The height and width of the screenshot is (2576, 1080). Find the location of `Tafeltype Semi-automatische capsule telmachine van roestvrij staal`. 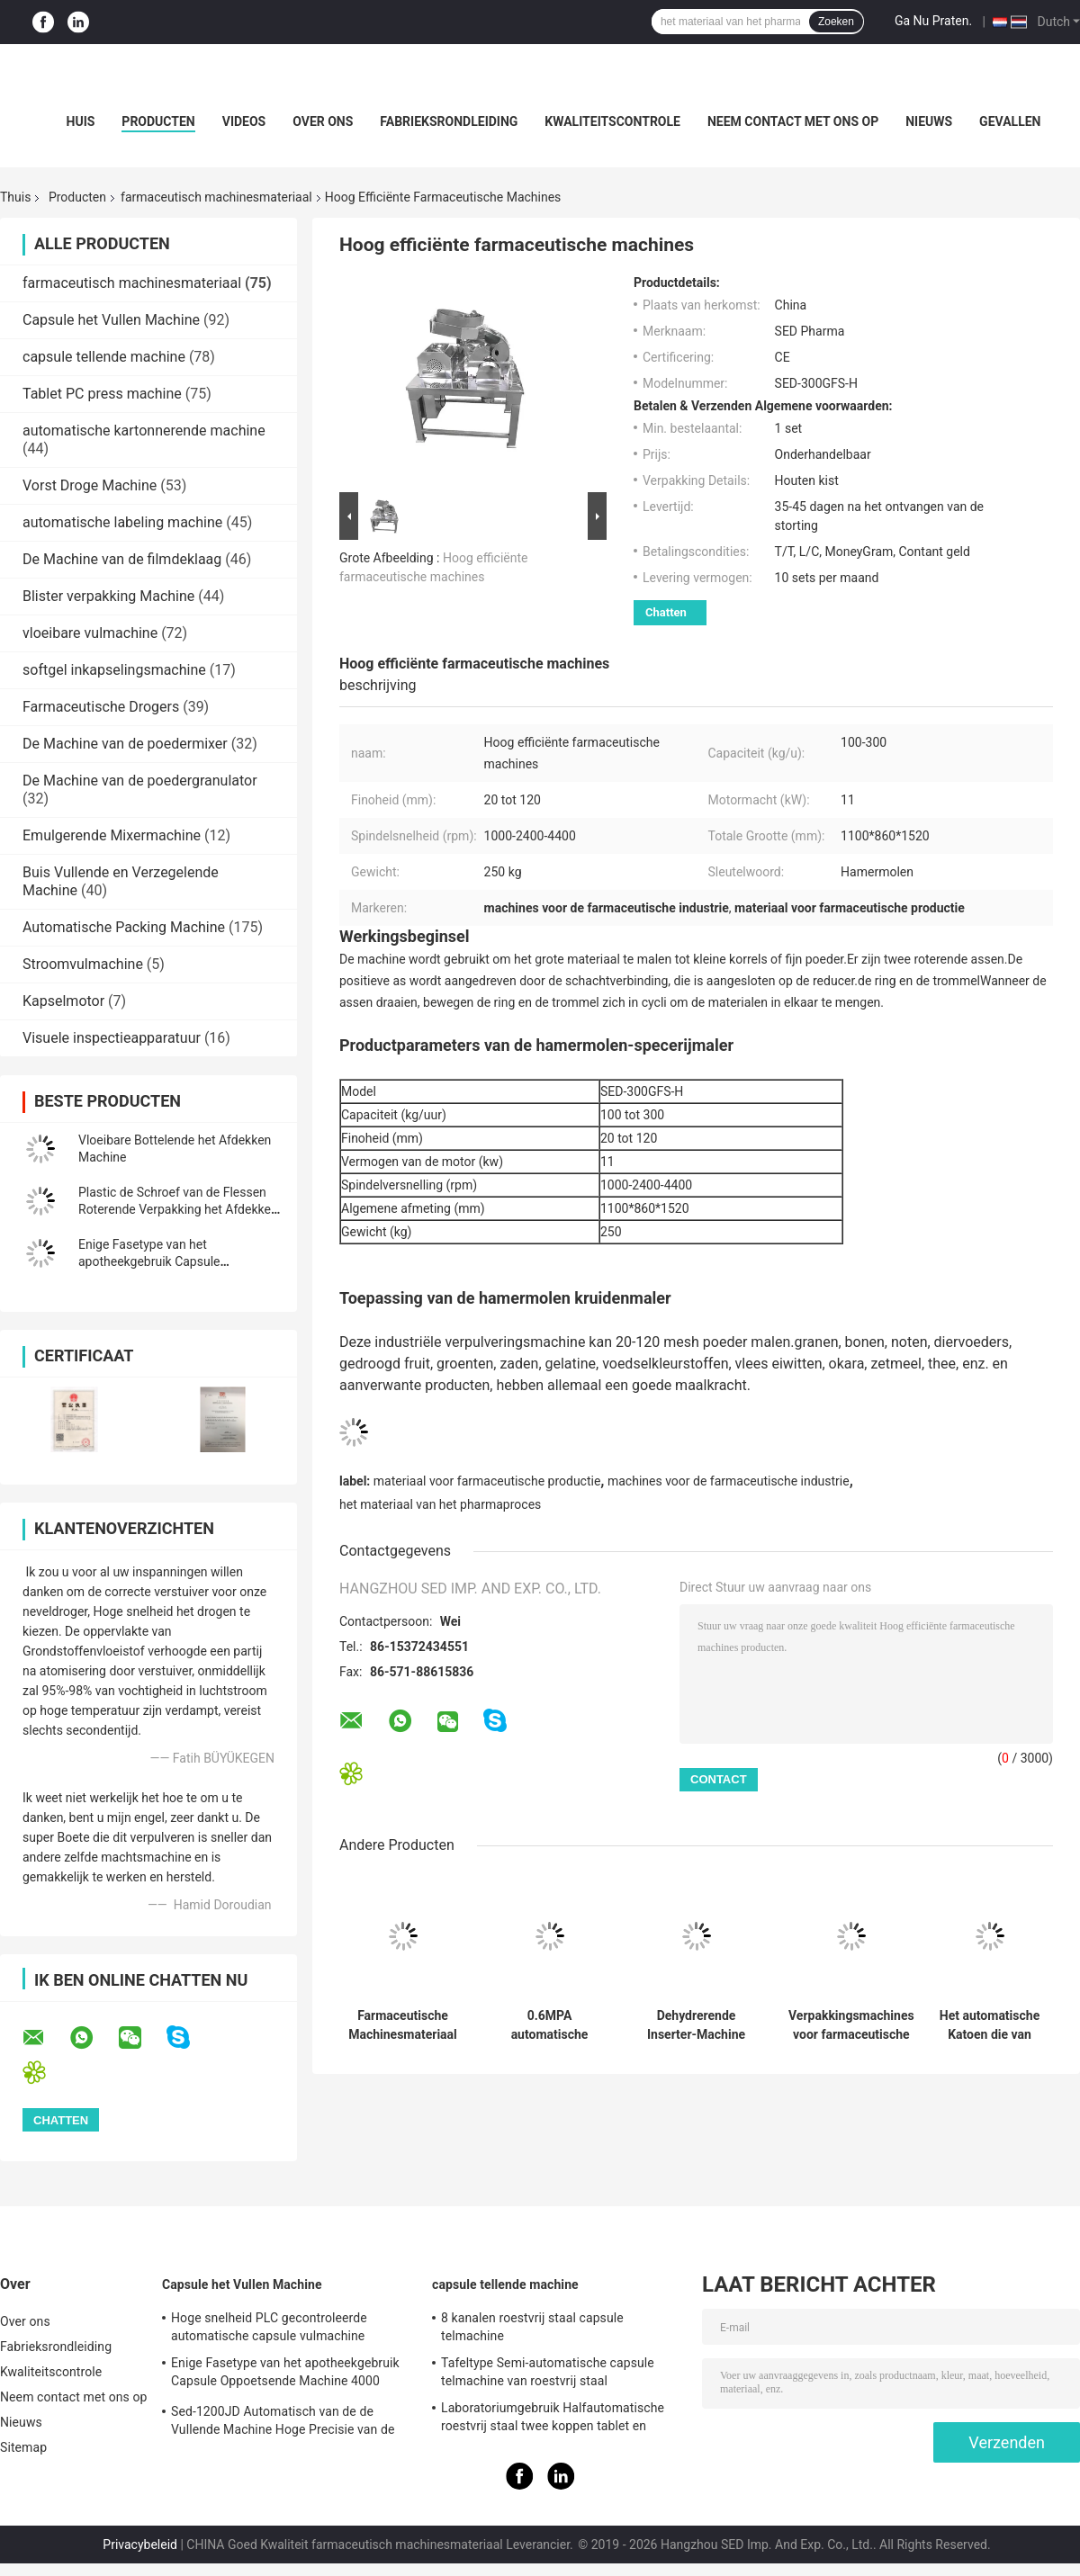

Tafeltype Semi-automatische capsule telmachine van roestvrij staal is located at coordinates (547, 2372).